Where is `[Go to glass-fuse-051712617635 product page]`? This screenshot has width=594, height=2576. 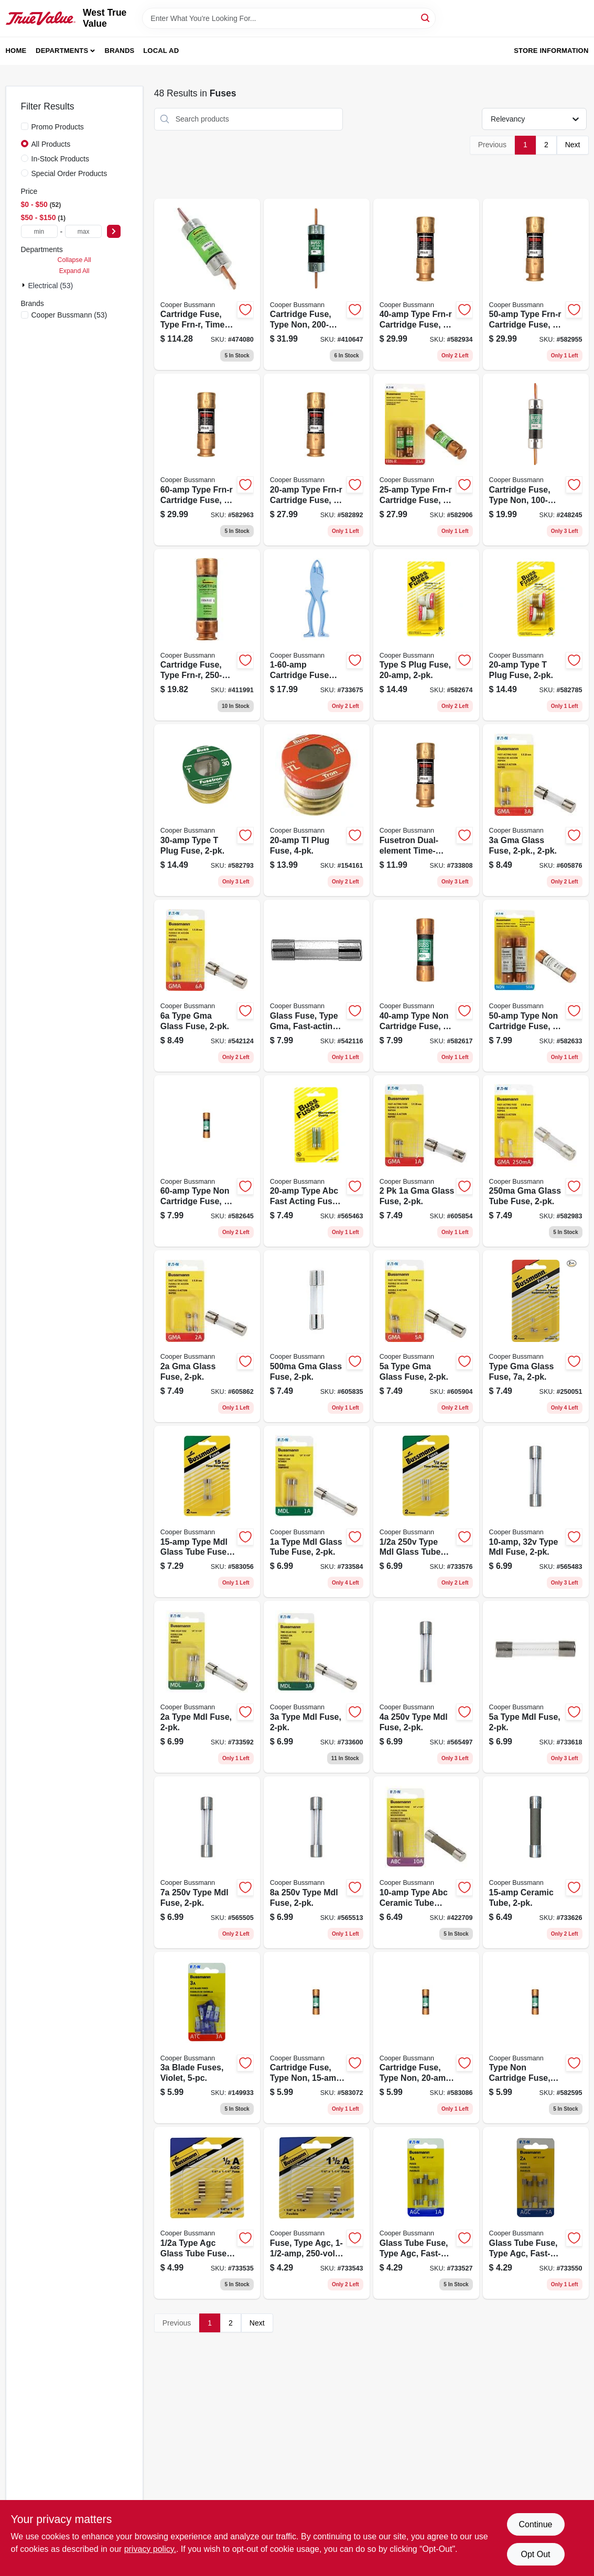 [Go to glass-fuse-051712617635 product page] is located at coordinates (426, 1161).